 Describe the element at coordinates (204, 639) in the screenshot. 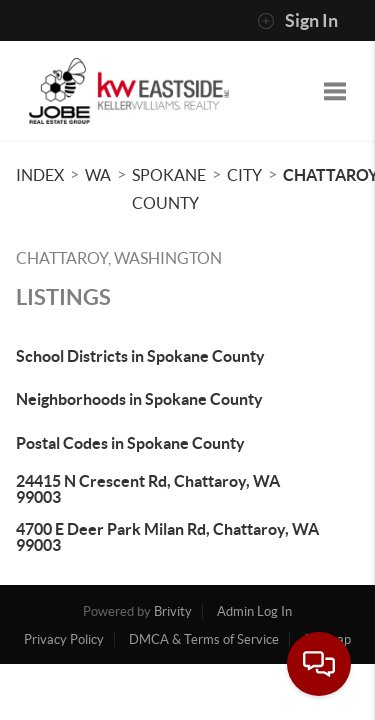

I see `DMCA & Terms of Service` at that location.